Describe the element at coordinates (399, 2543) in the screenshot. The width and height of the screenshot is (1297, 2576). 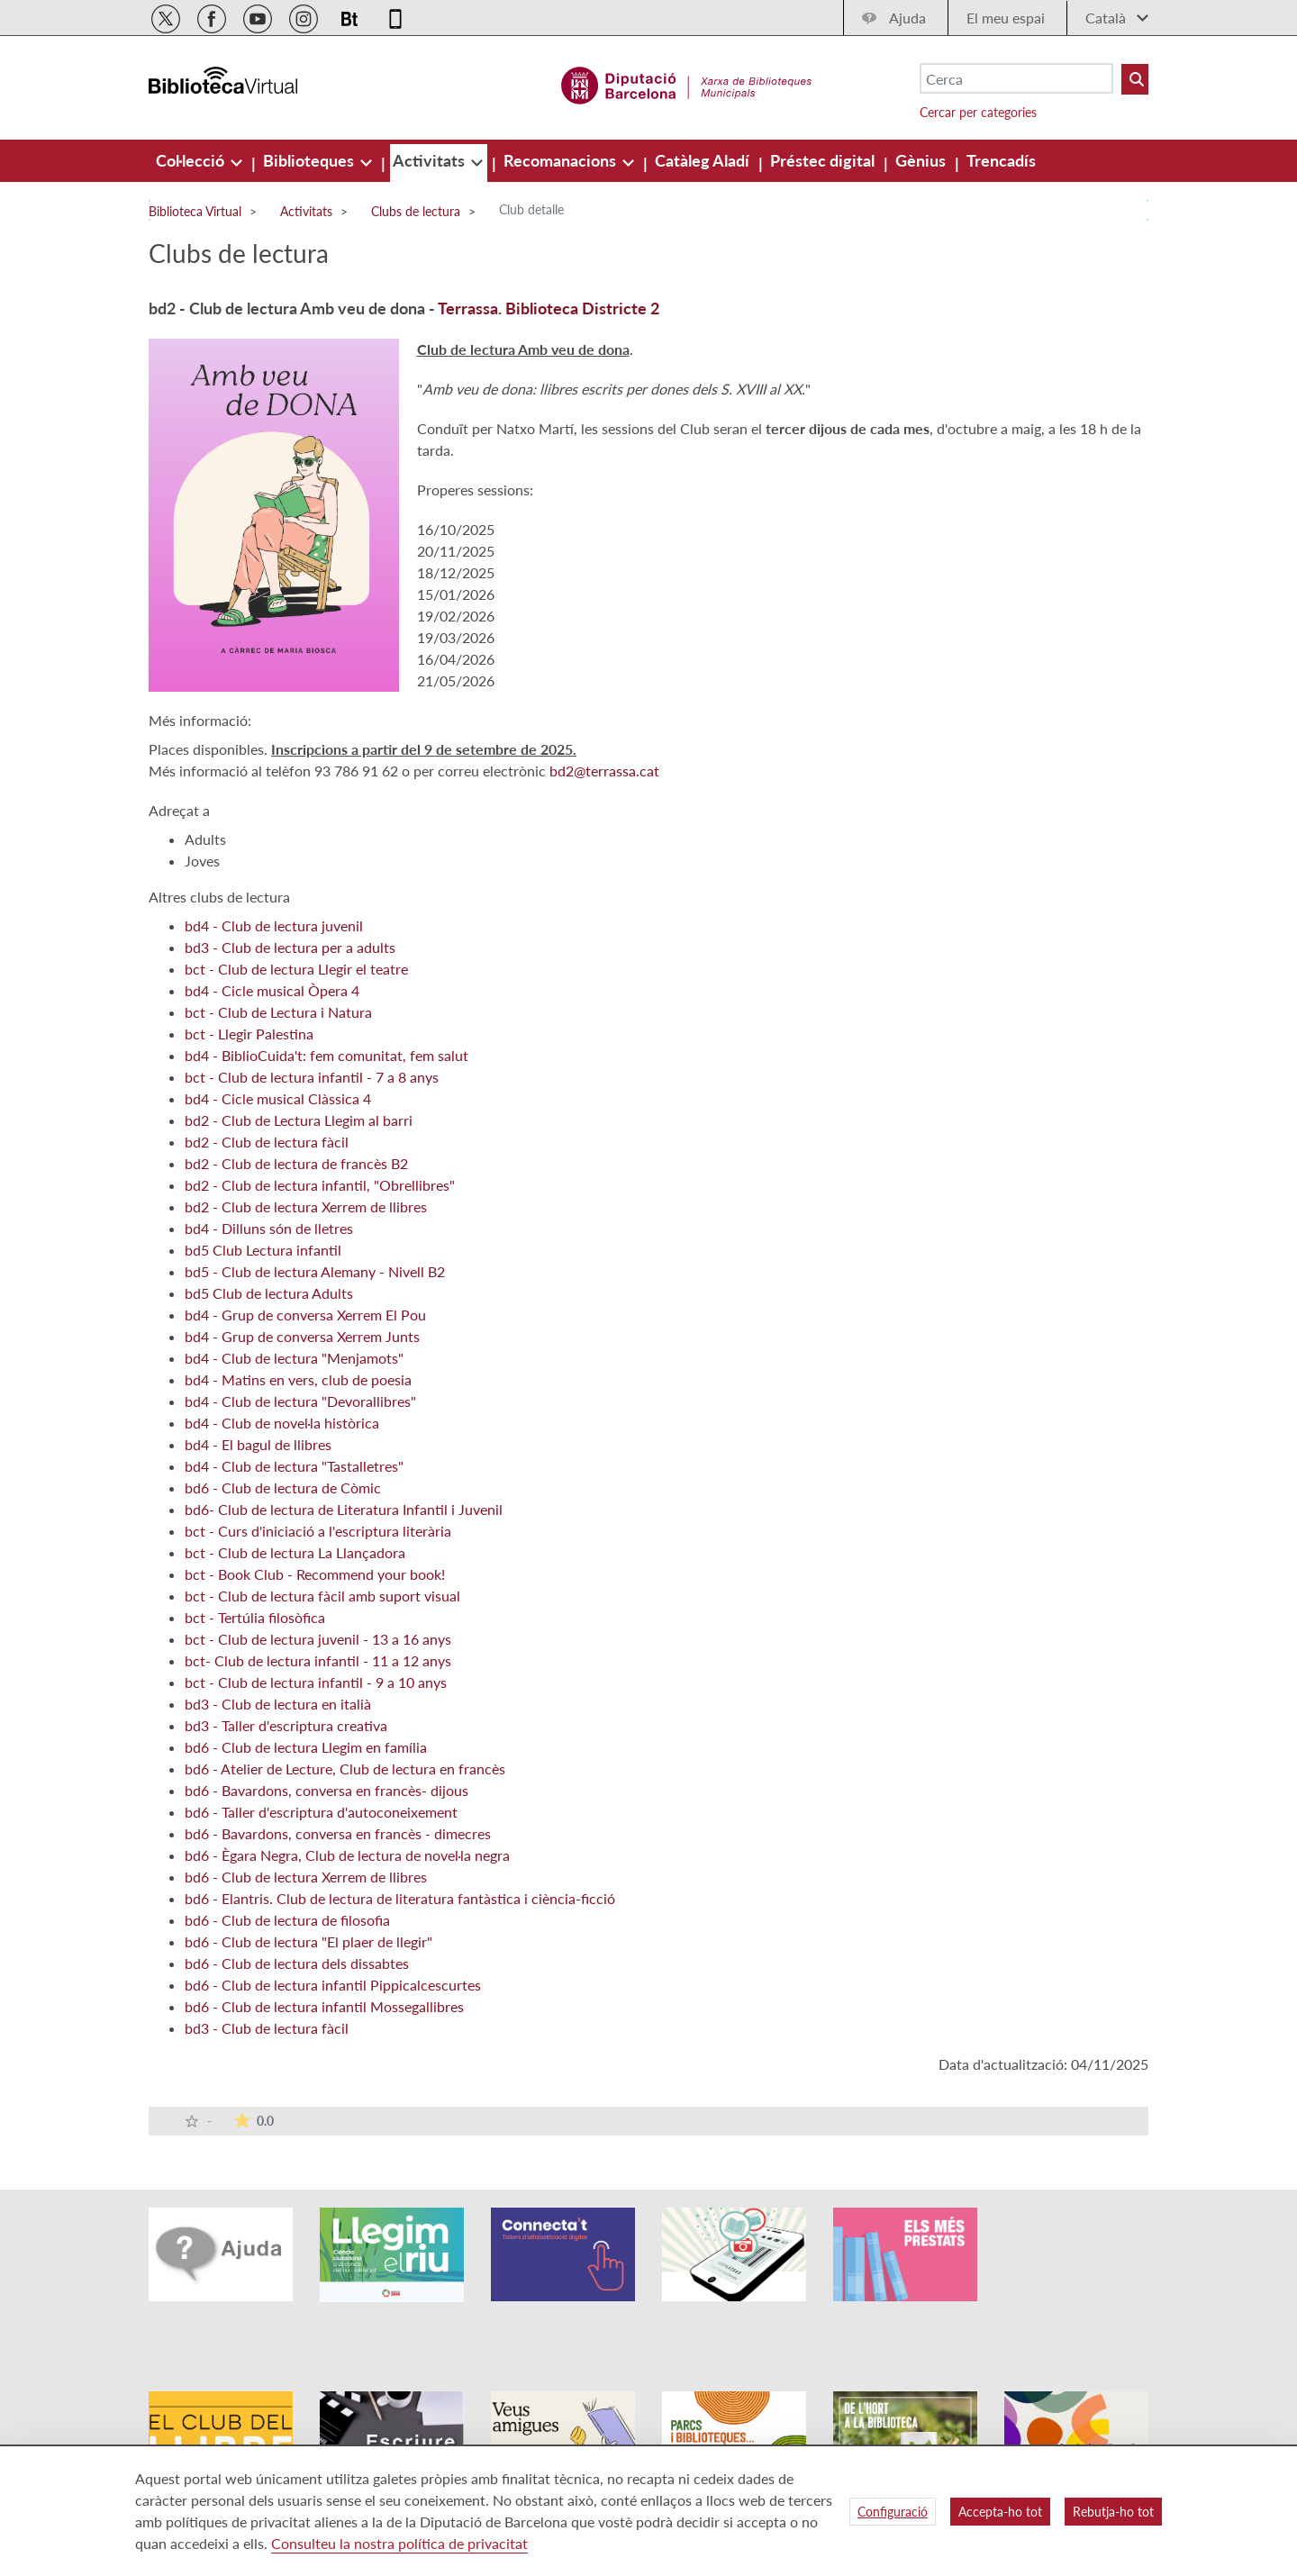
I see `Consulteu la nostra política de privacitat` at that location.